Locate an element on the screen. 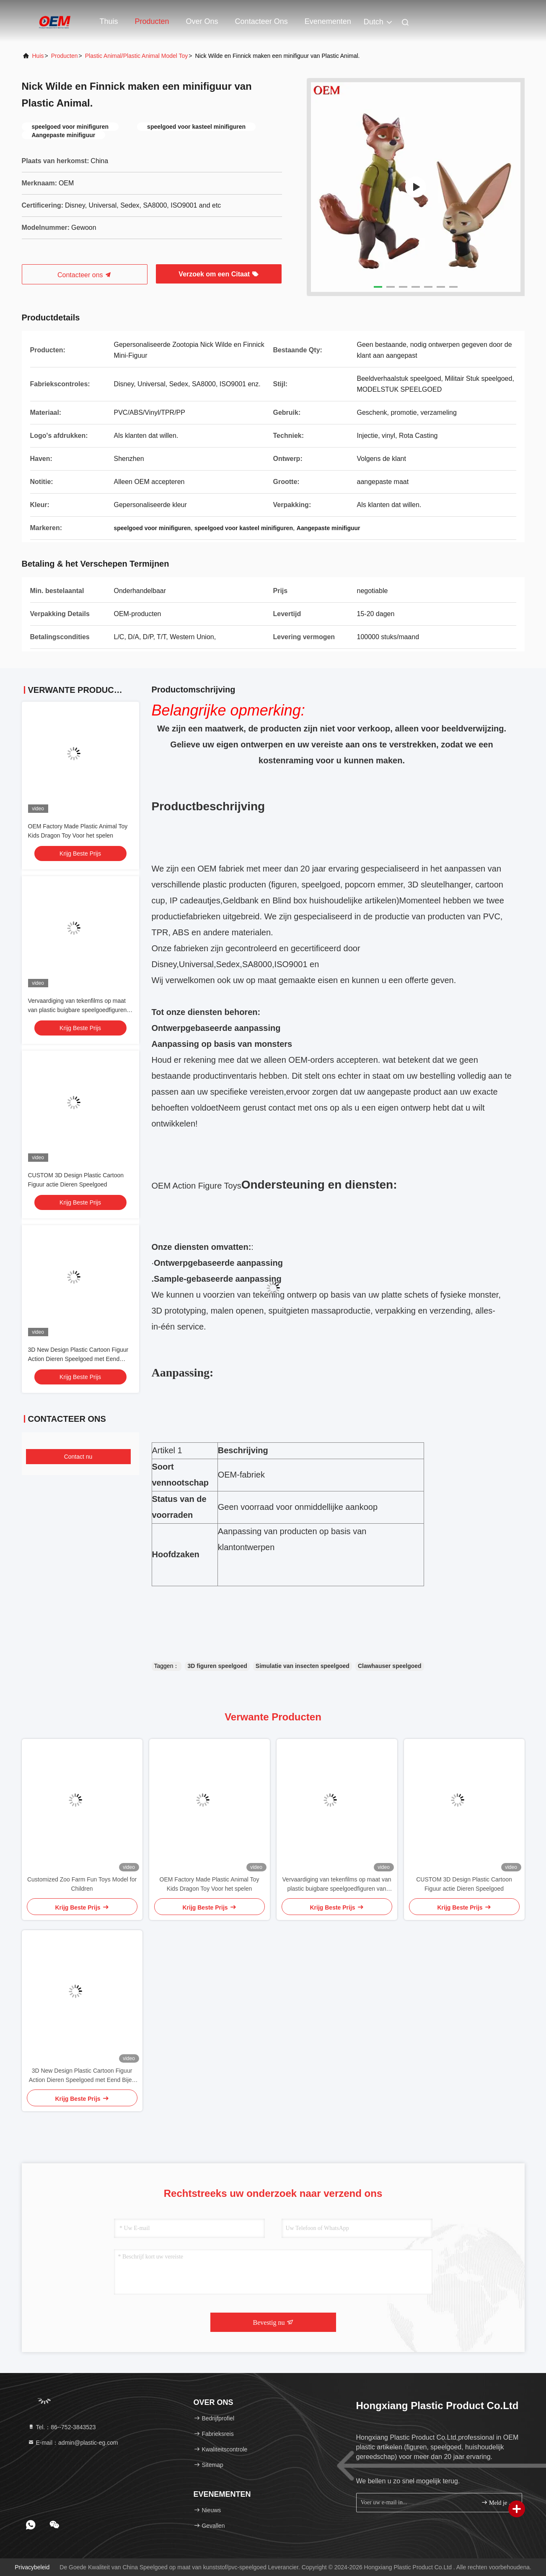 The width and height of the screenshot is (546, 2576). Plastic Animal/Plastic Animal Model Toy is located at coordinates (136, 55).